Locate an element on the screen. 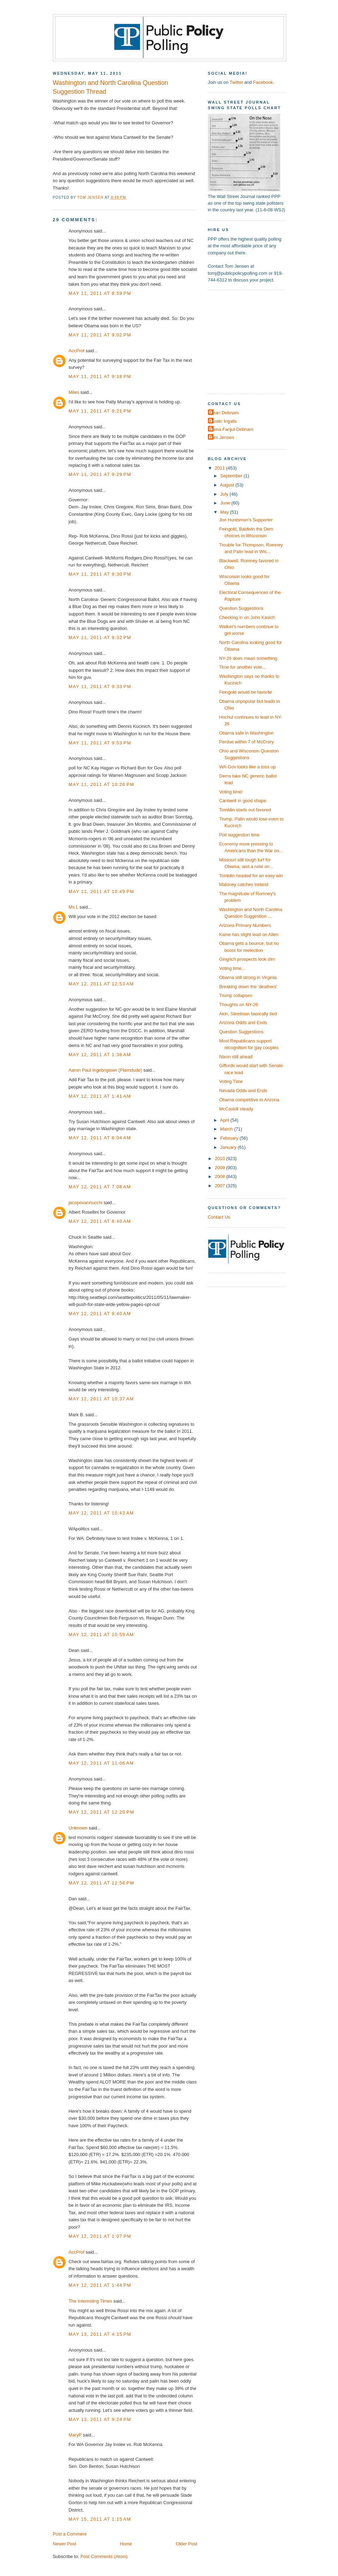 Image resolution: width=338 pixels, height=2576 pixels. May 12, 2011 at 10:43 AM is located at coordinates (101, 1513).